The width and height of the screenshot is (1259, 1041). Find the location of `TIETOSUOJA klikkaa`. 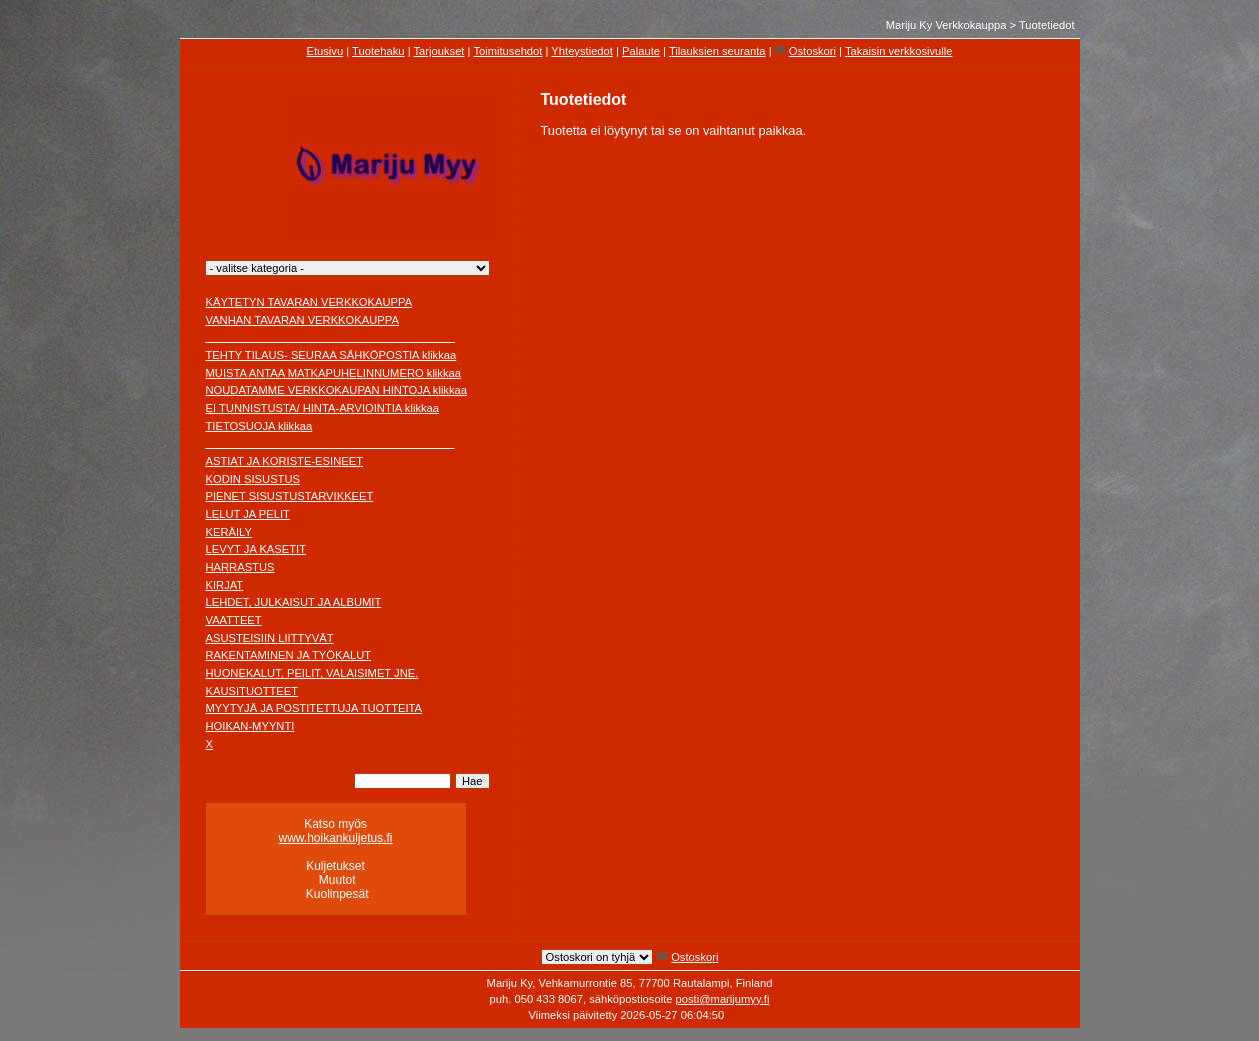

TIETOSUOJA klikkaa is located at coordinates (259, 426).